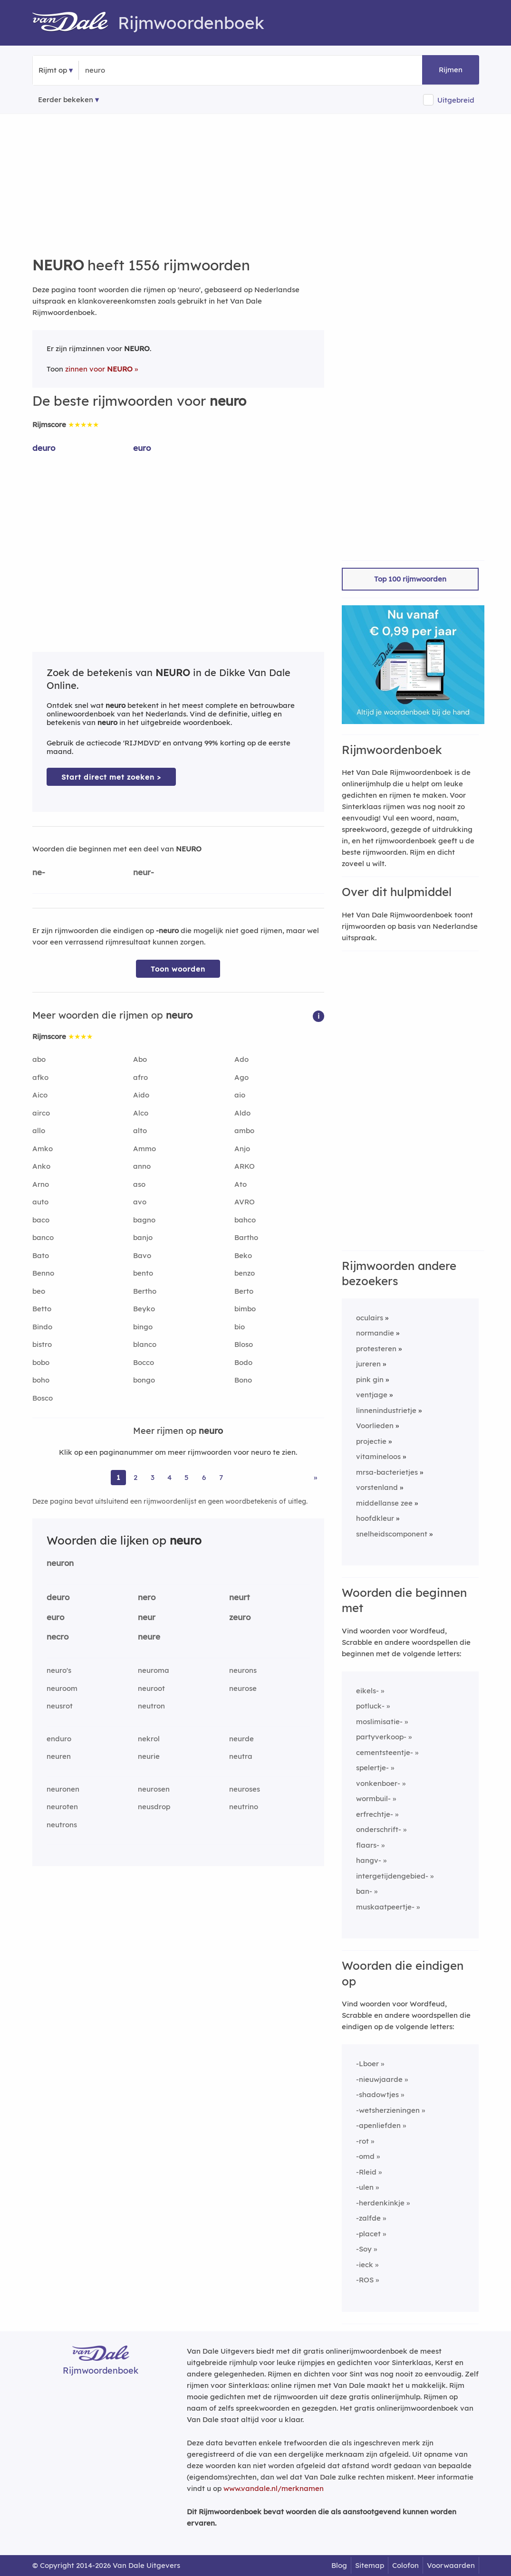 The height and width of the screenshot is (2576, 511). What do you see at coordinates (451, 2565) in the screenshot?
I see `Voorwaarden` at bounding box center [451, 2565].